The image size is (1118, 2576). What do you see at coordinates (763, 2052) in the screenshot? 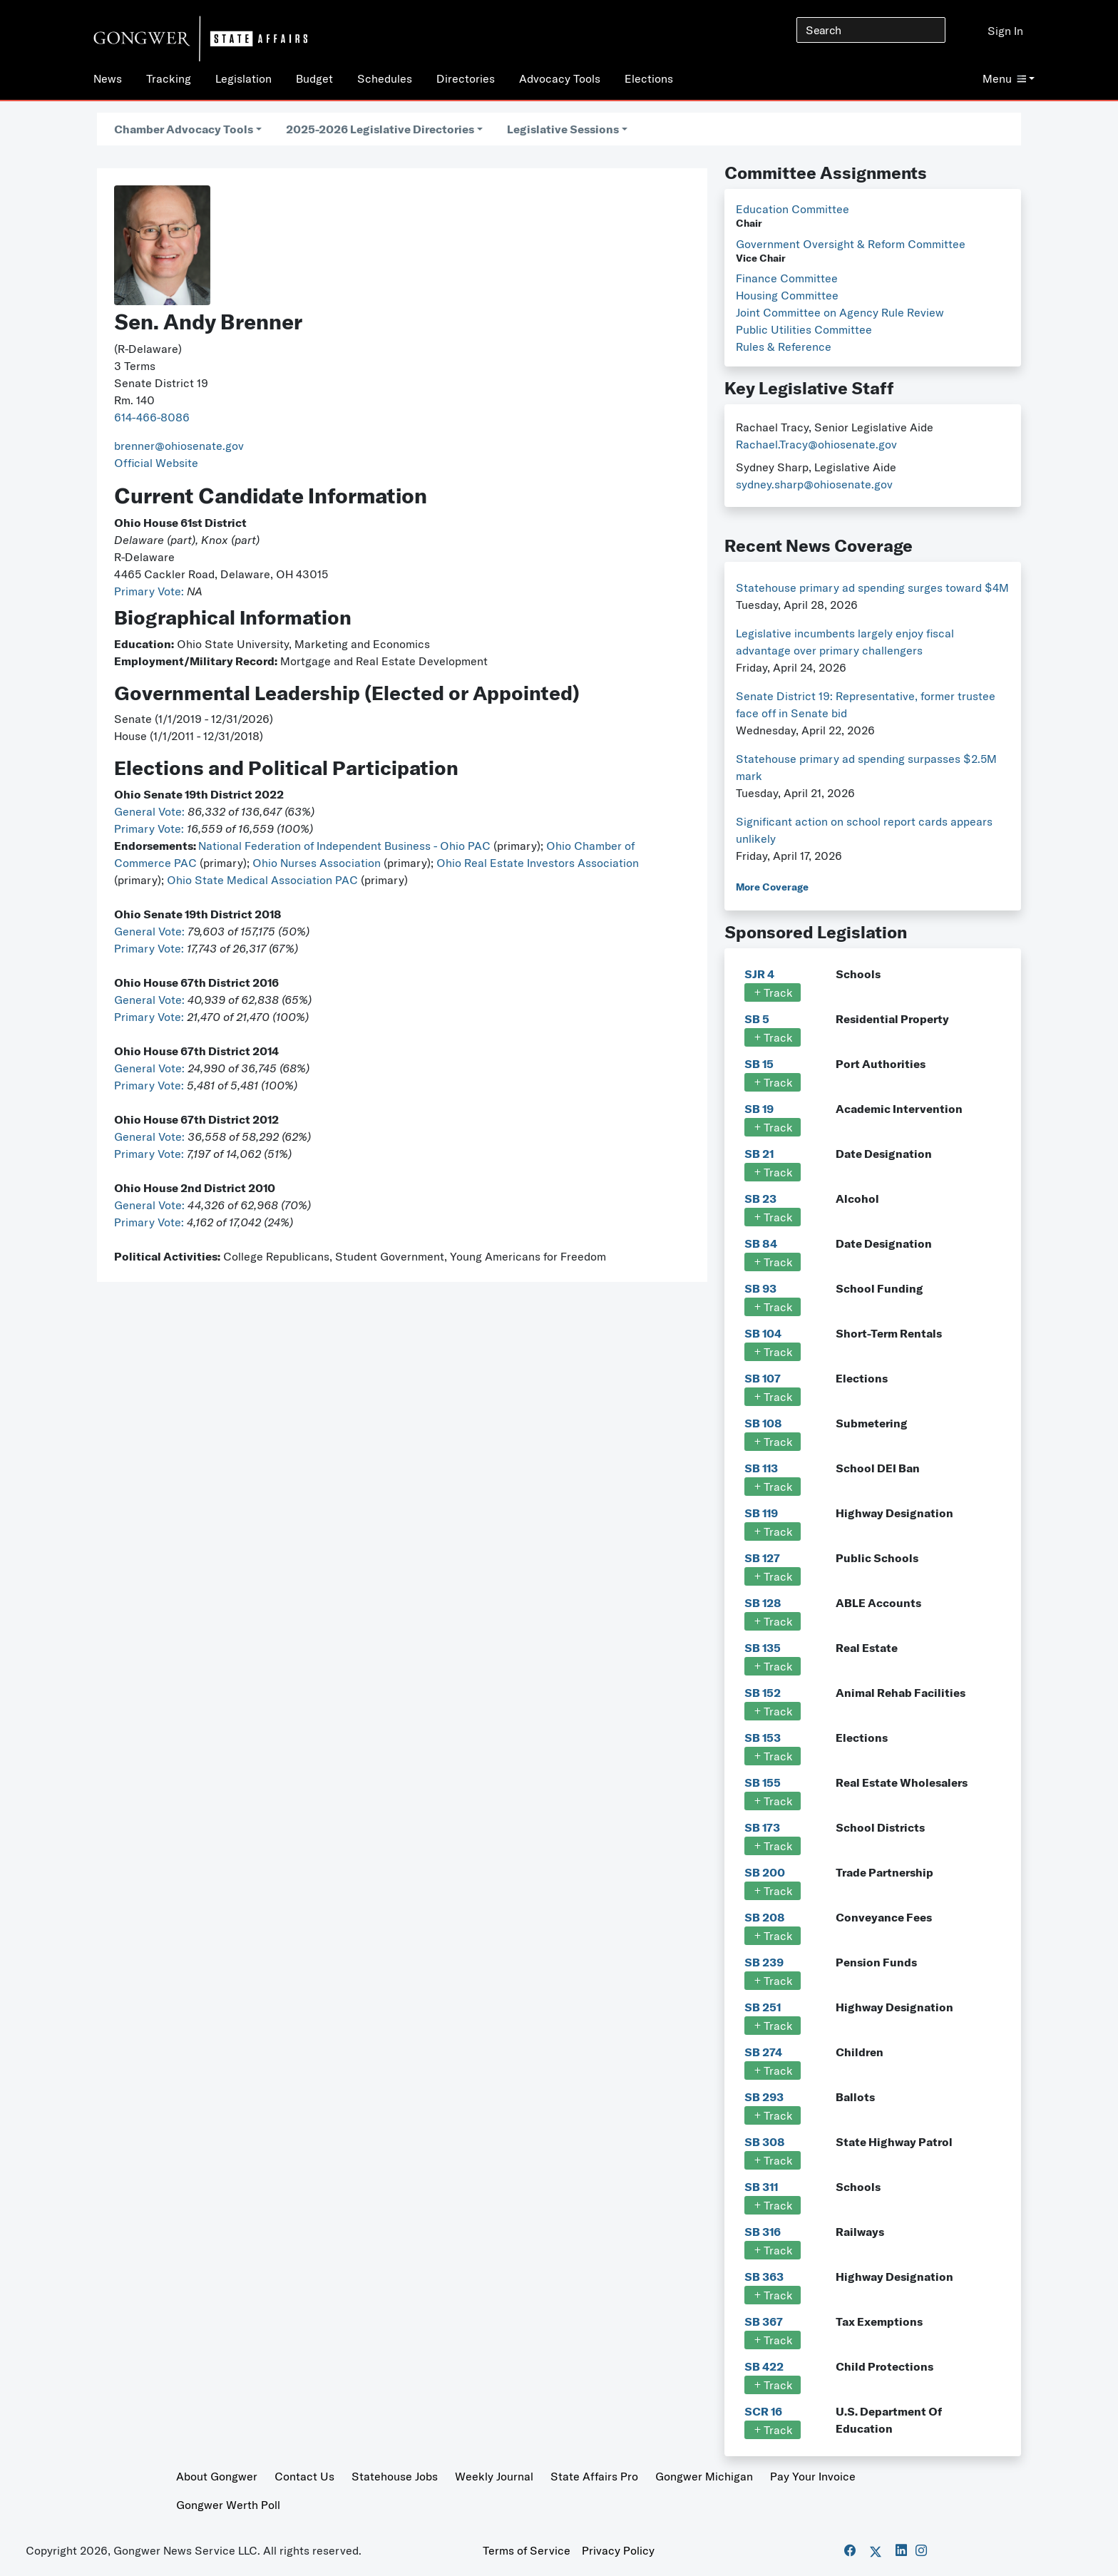
I see `SB 274` at bounding box center [763, 2052].